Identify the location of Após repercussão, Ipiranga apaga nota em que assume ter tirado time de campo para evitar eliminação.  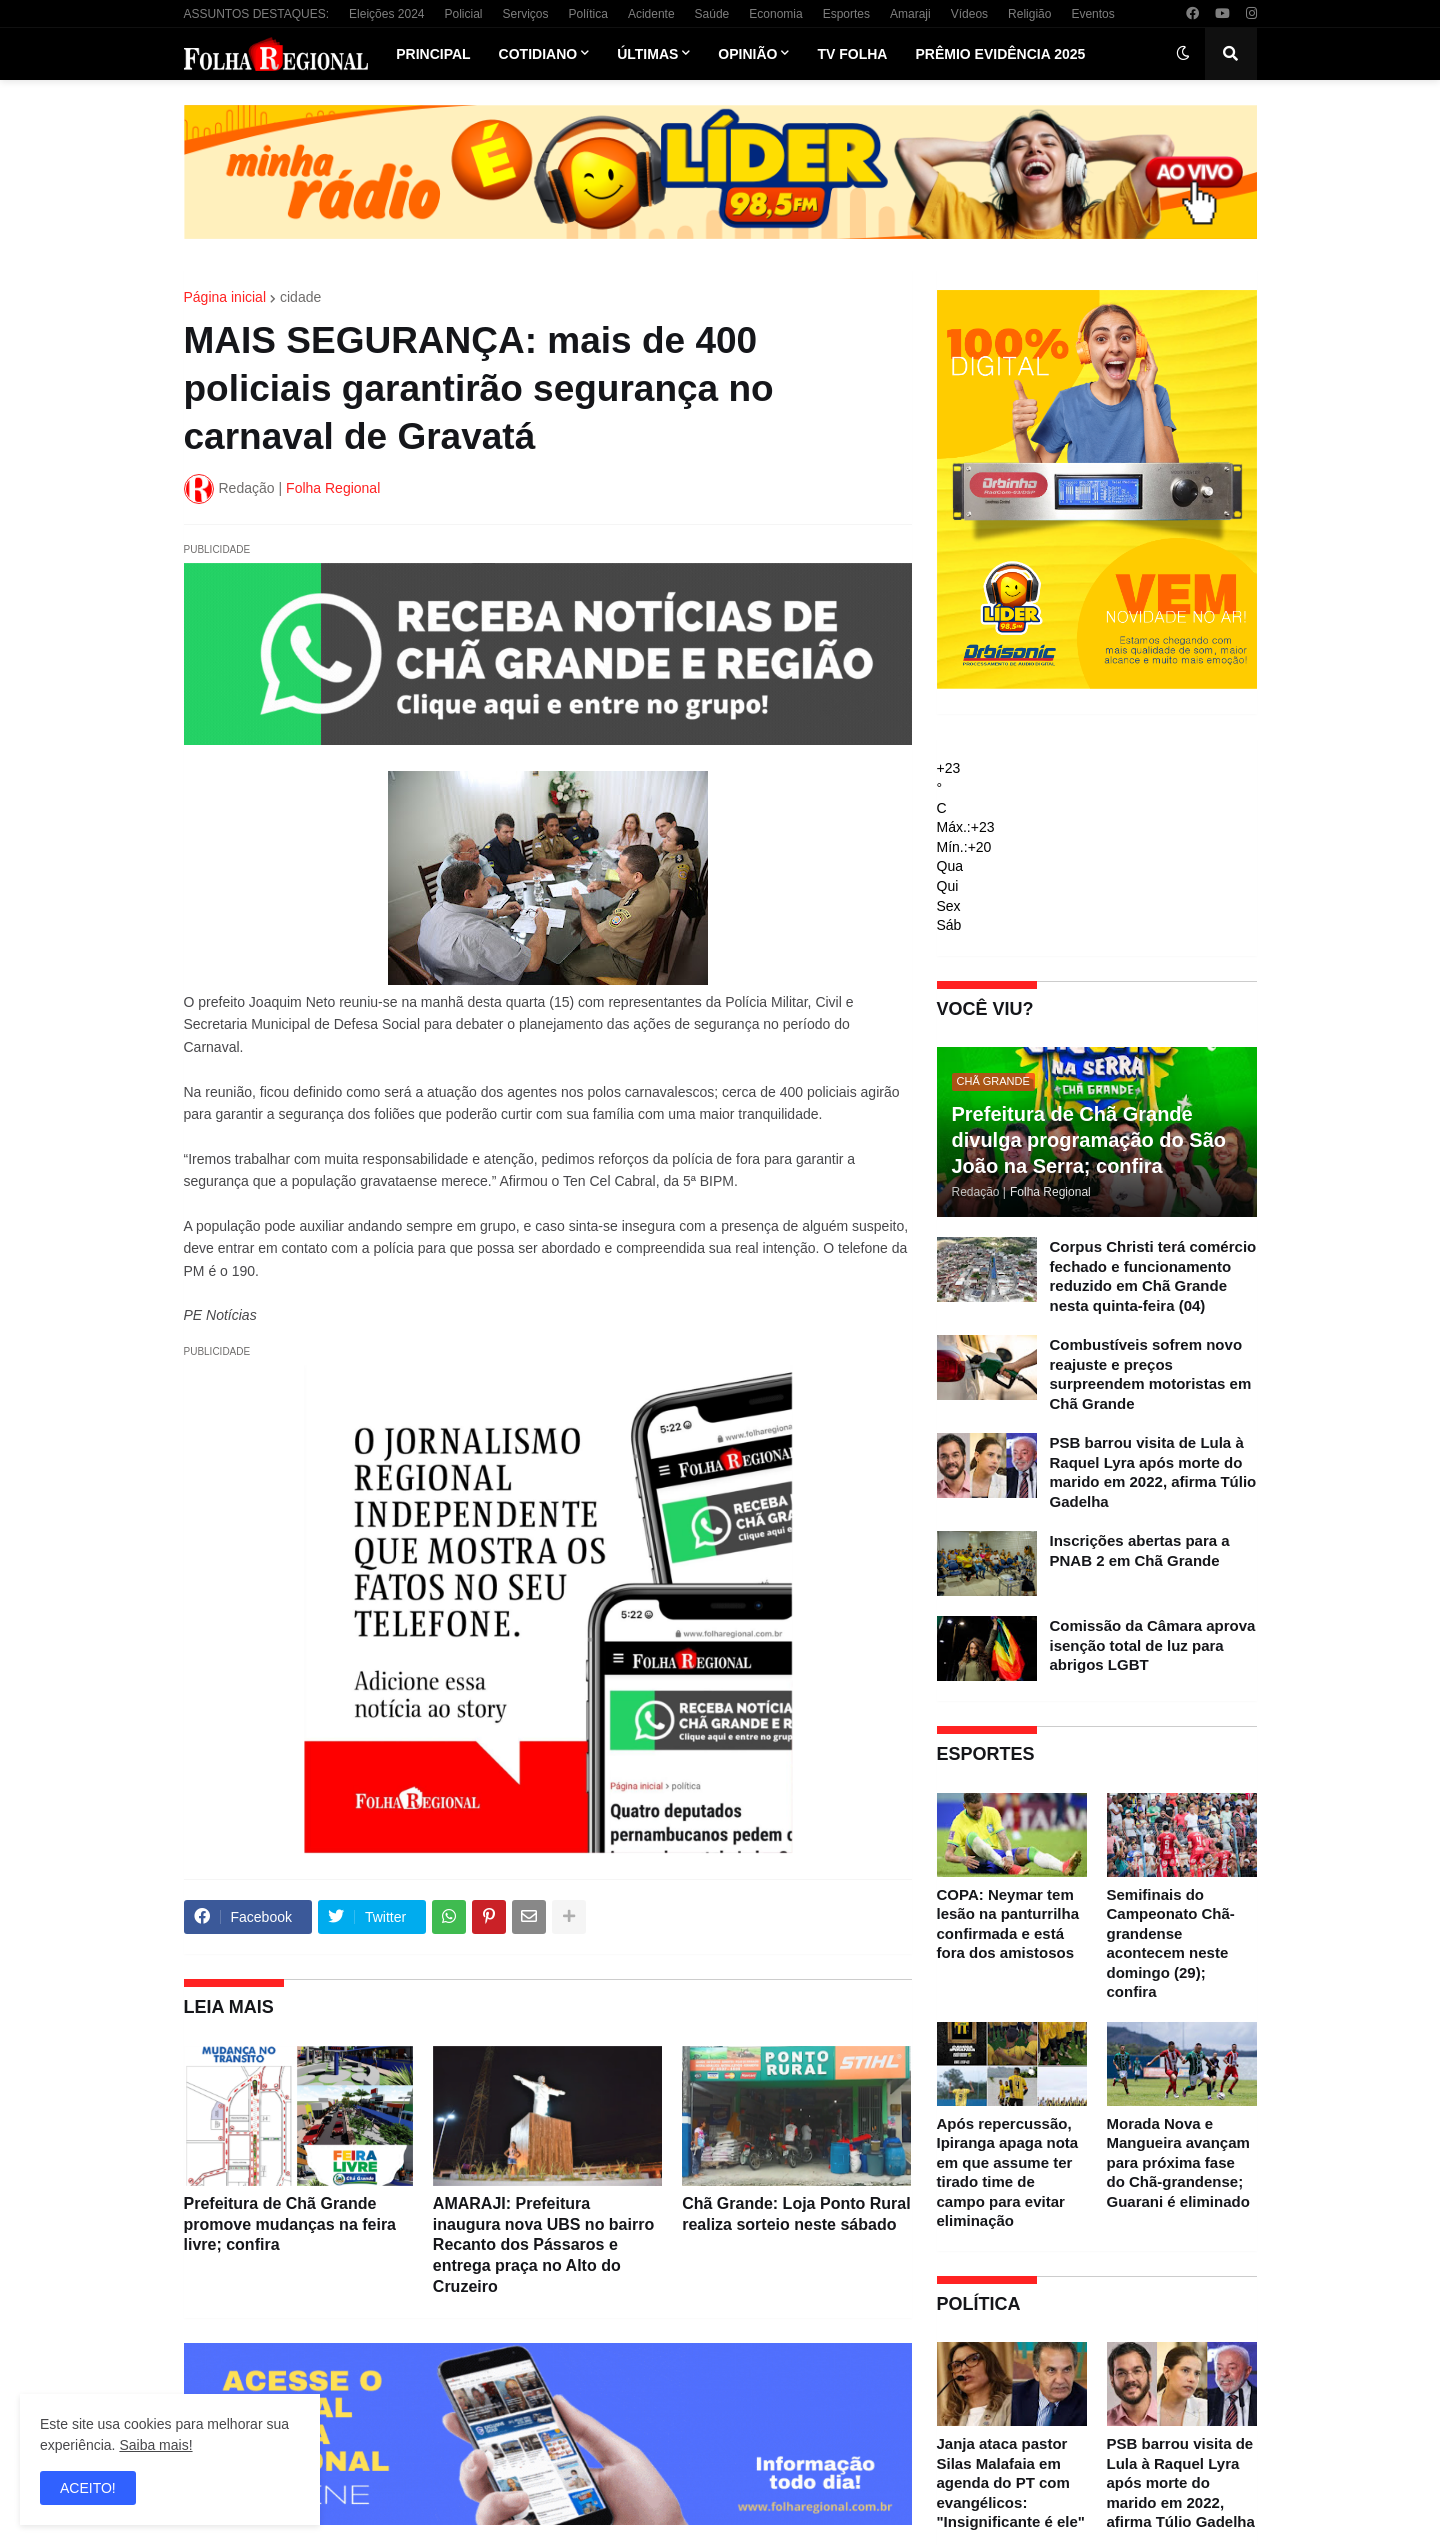
(1008, 2172).